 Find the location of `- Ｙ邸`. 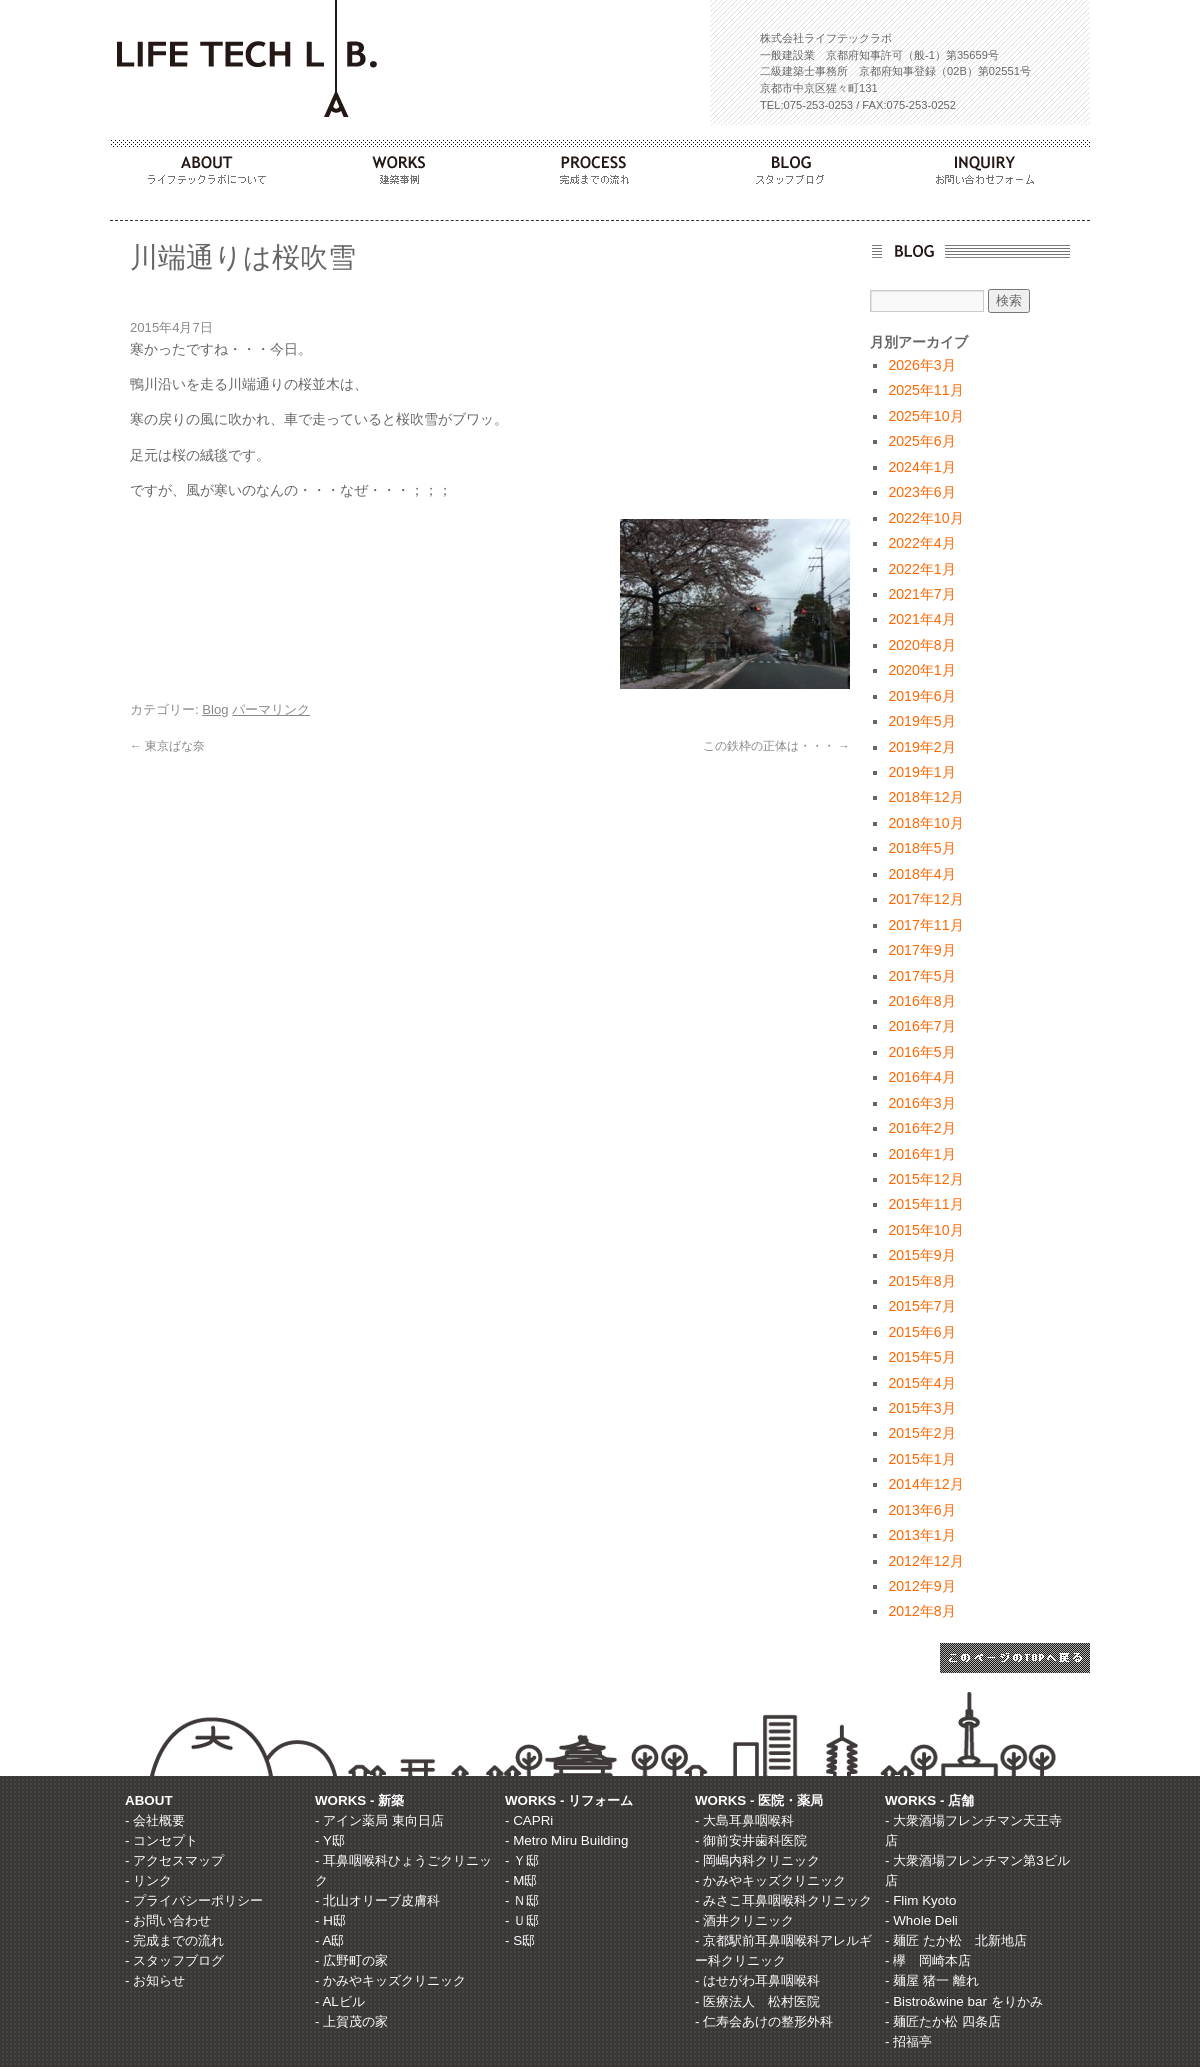

- Ｙ邸 is located at coordinates (522, 1860).